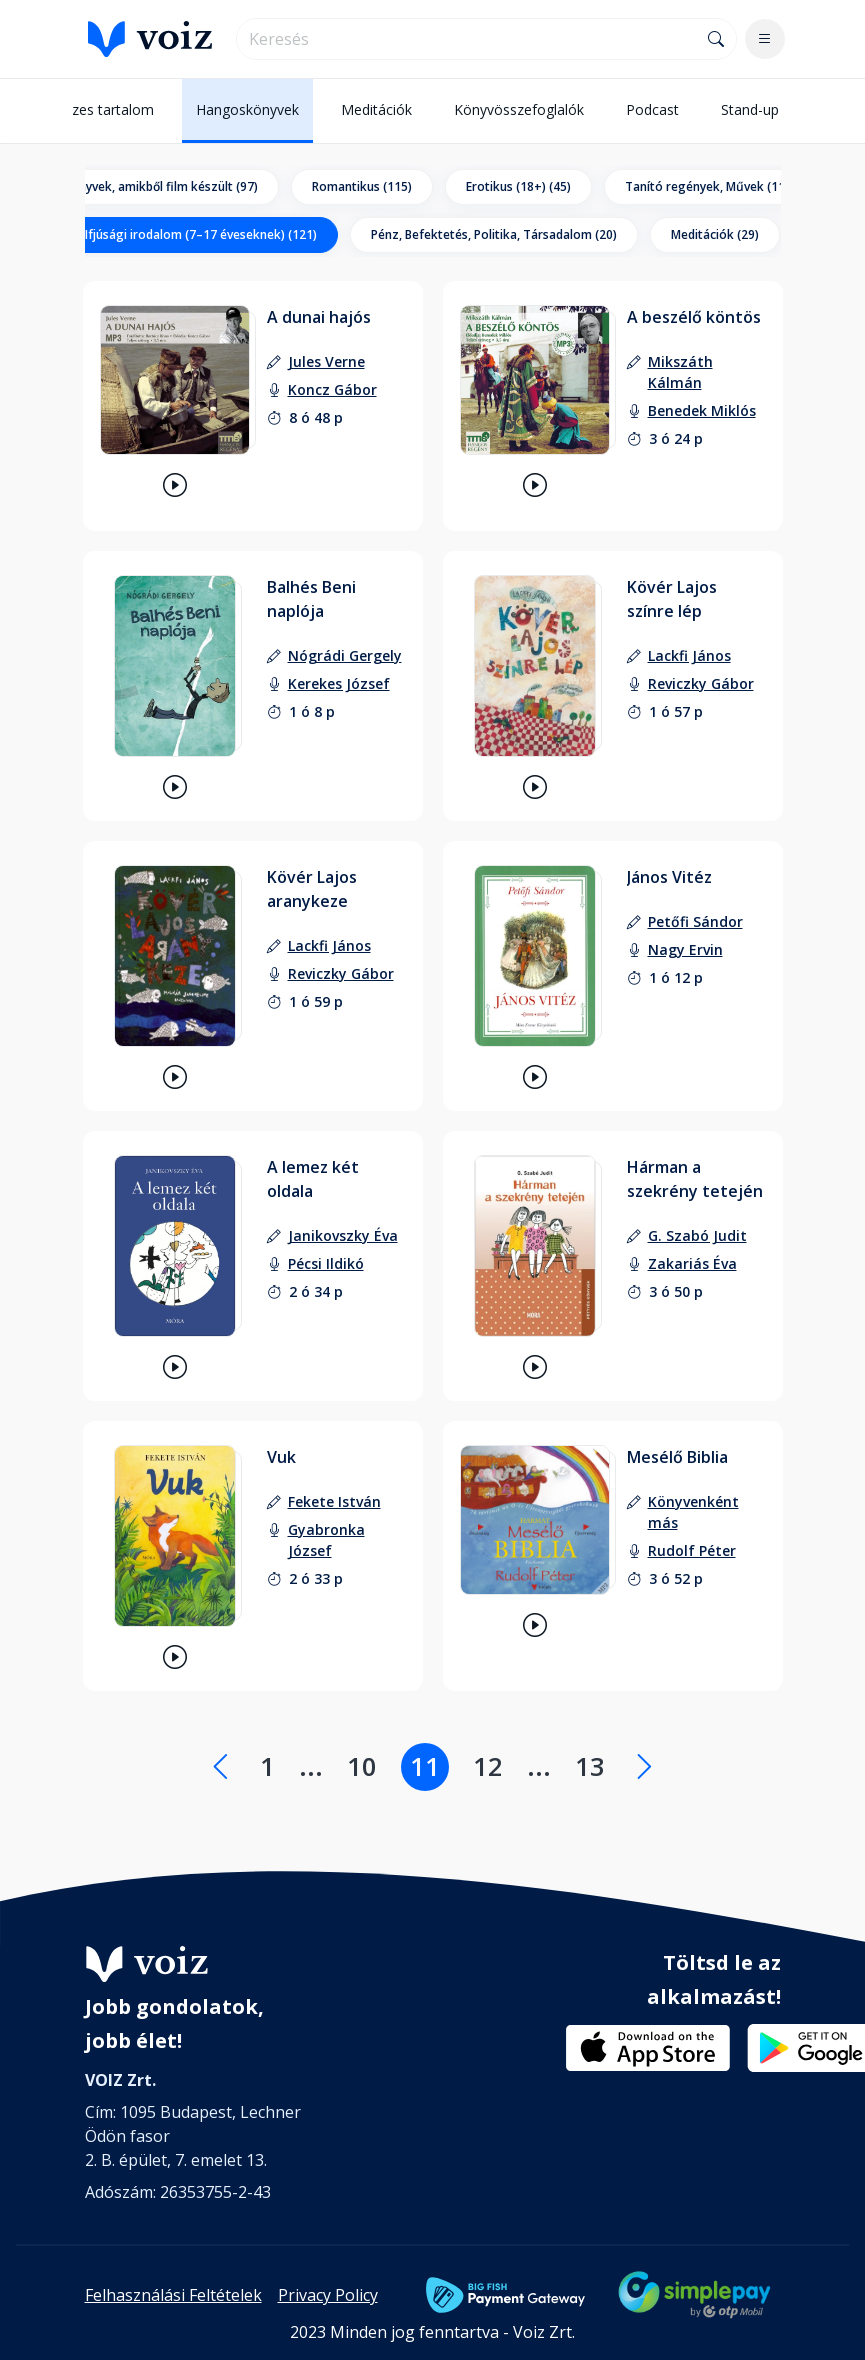  I want to click on [felolvasó: Pécsi Ildikó], so click(326, 1263).